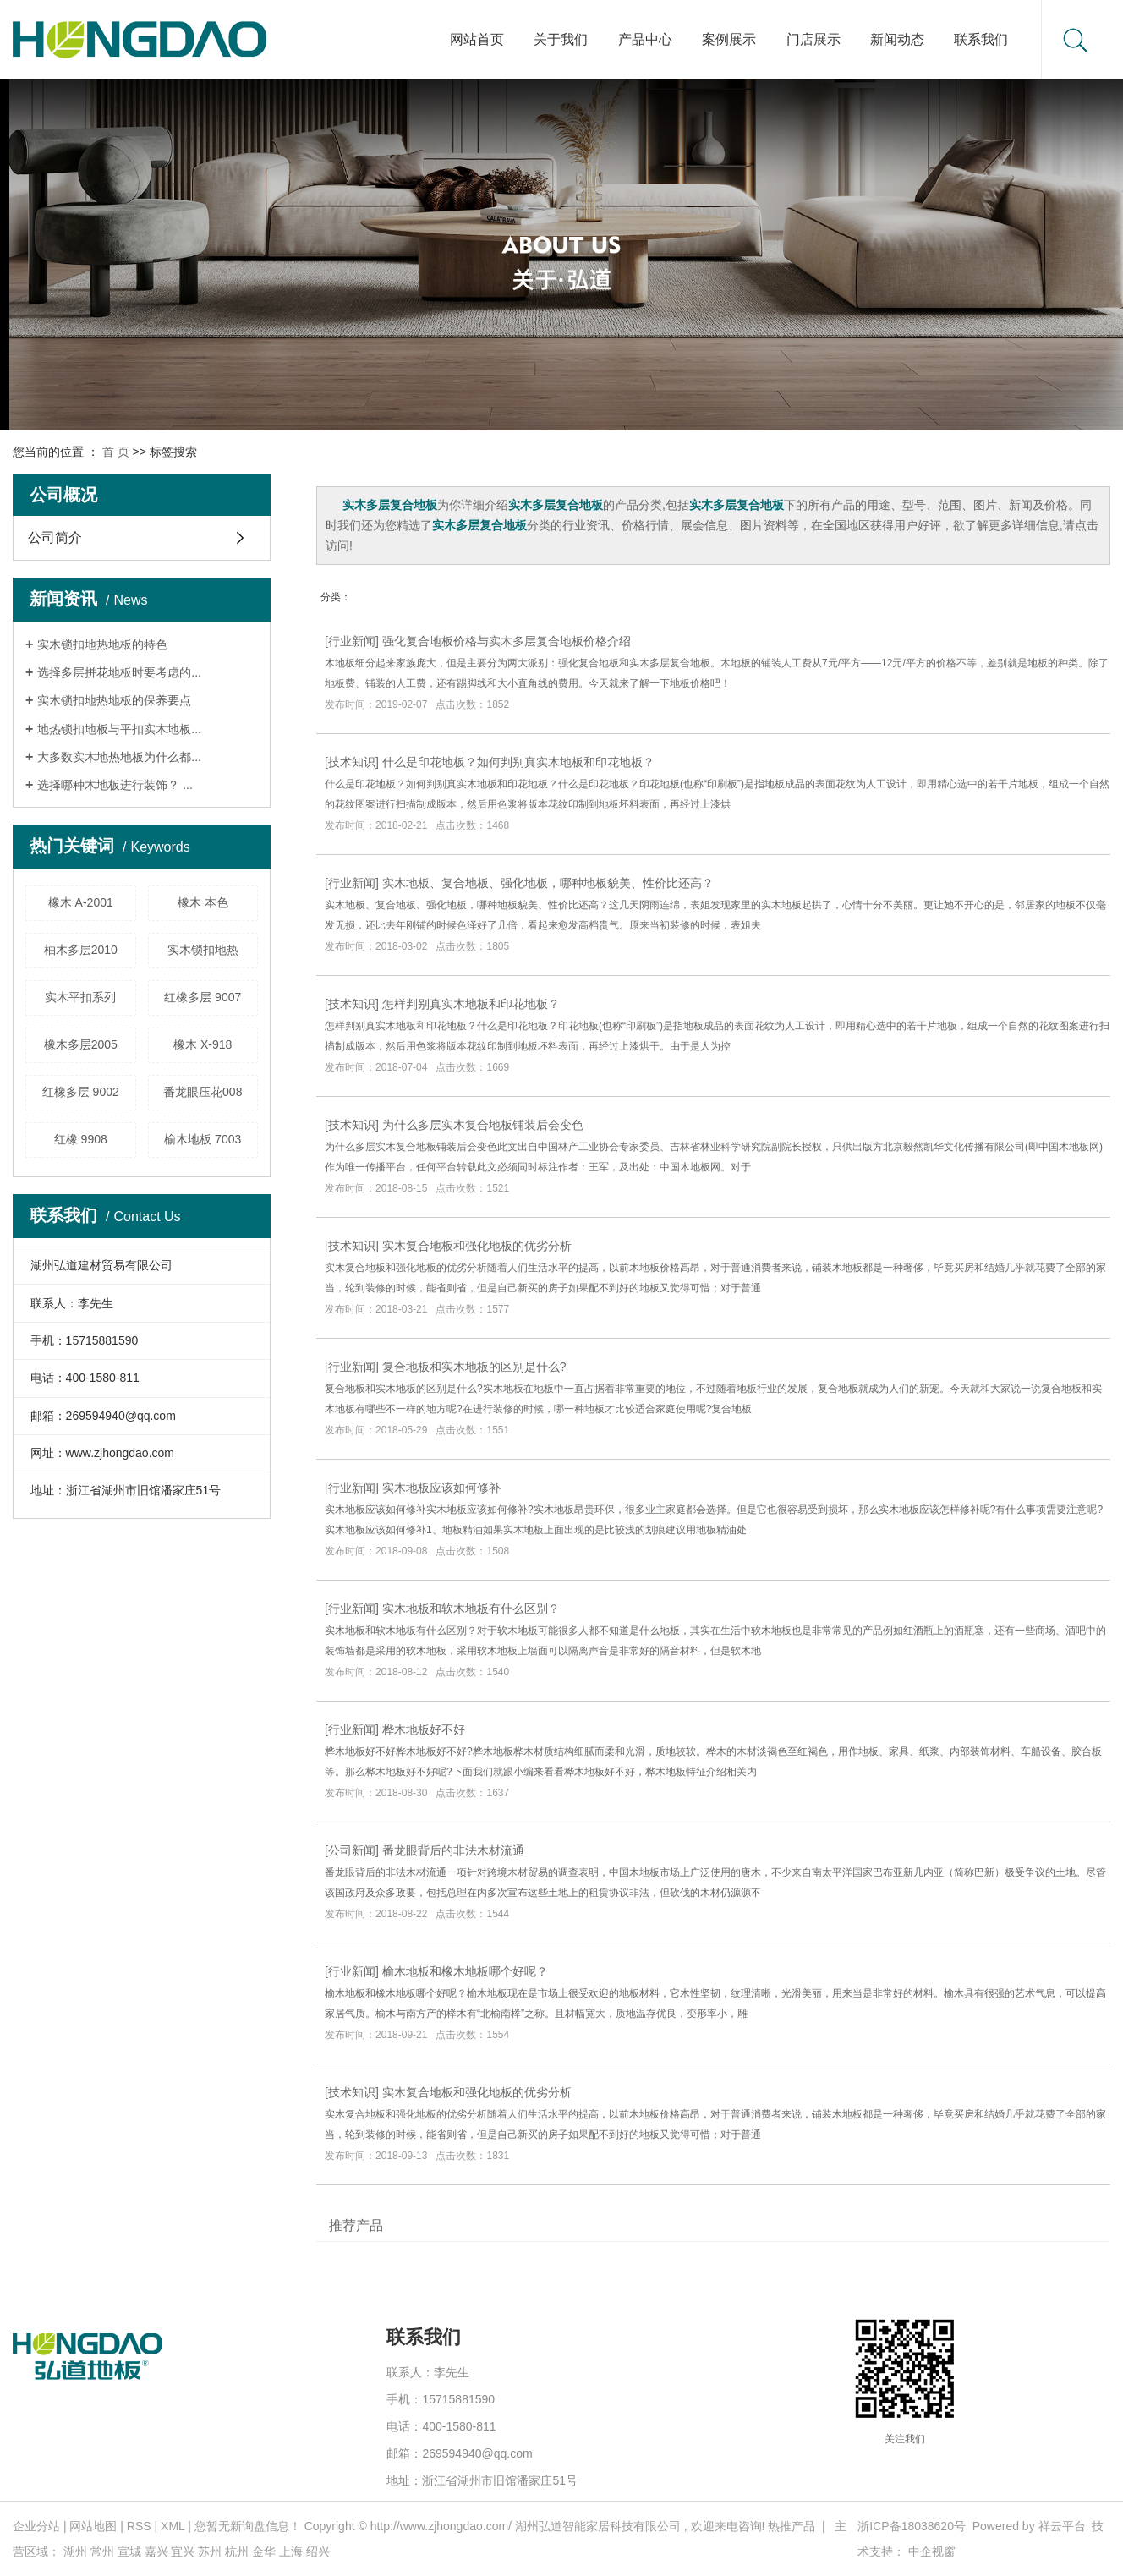 The width and height of the screenshot is (1123, 2576). Describe the element at coordinates (172, 2526) in the screenshot. I see `XML` at that location.